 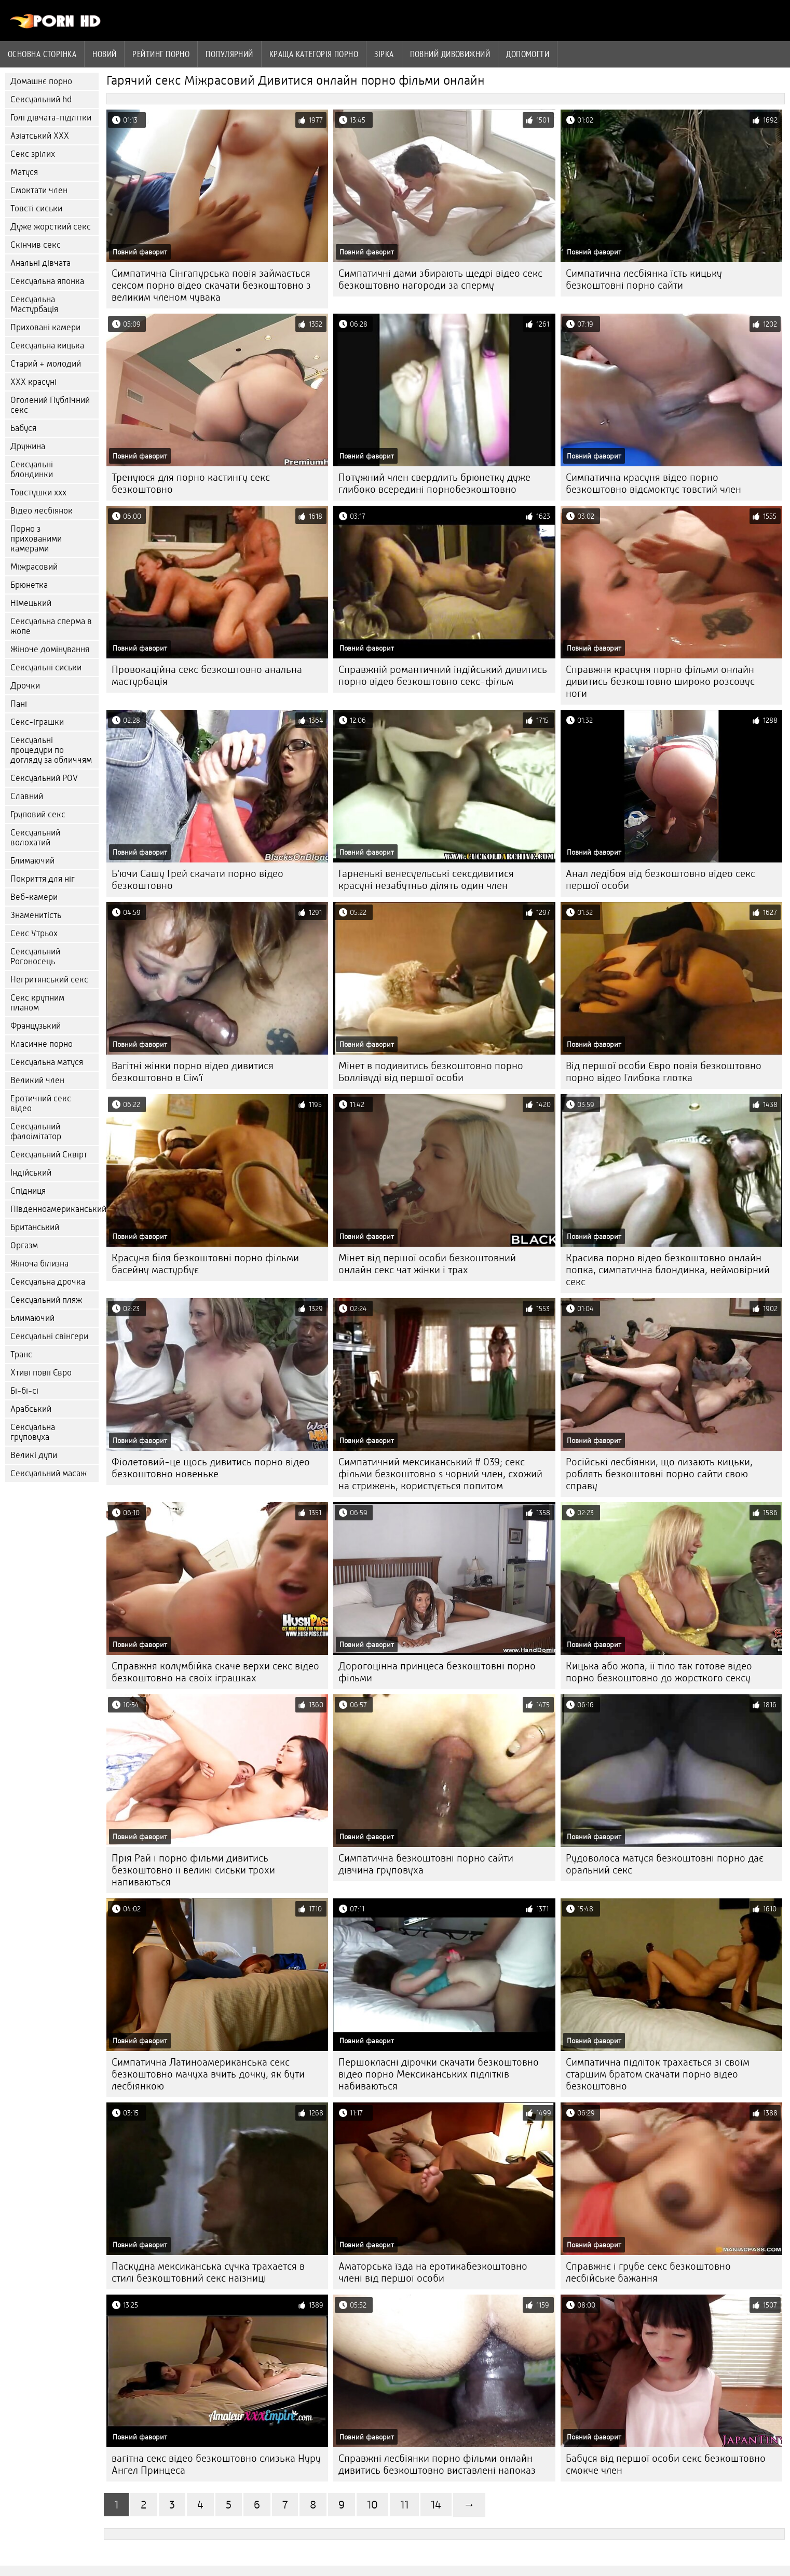 What do you see at coordinates (49, 649) in the screenshot?
I see `Жіноче домінування` at bounding box center [49, 649].